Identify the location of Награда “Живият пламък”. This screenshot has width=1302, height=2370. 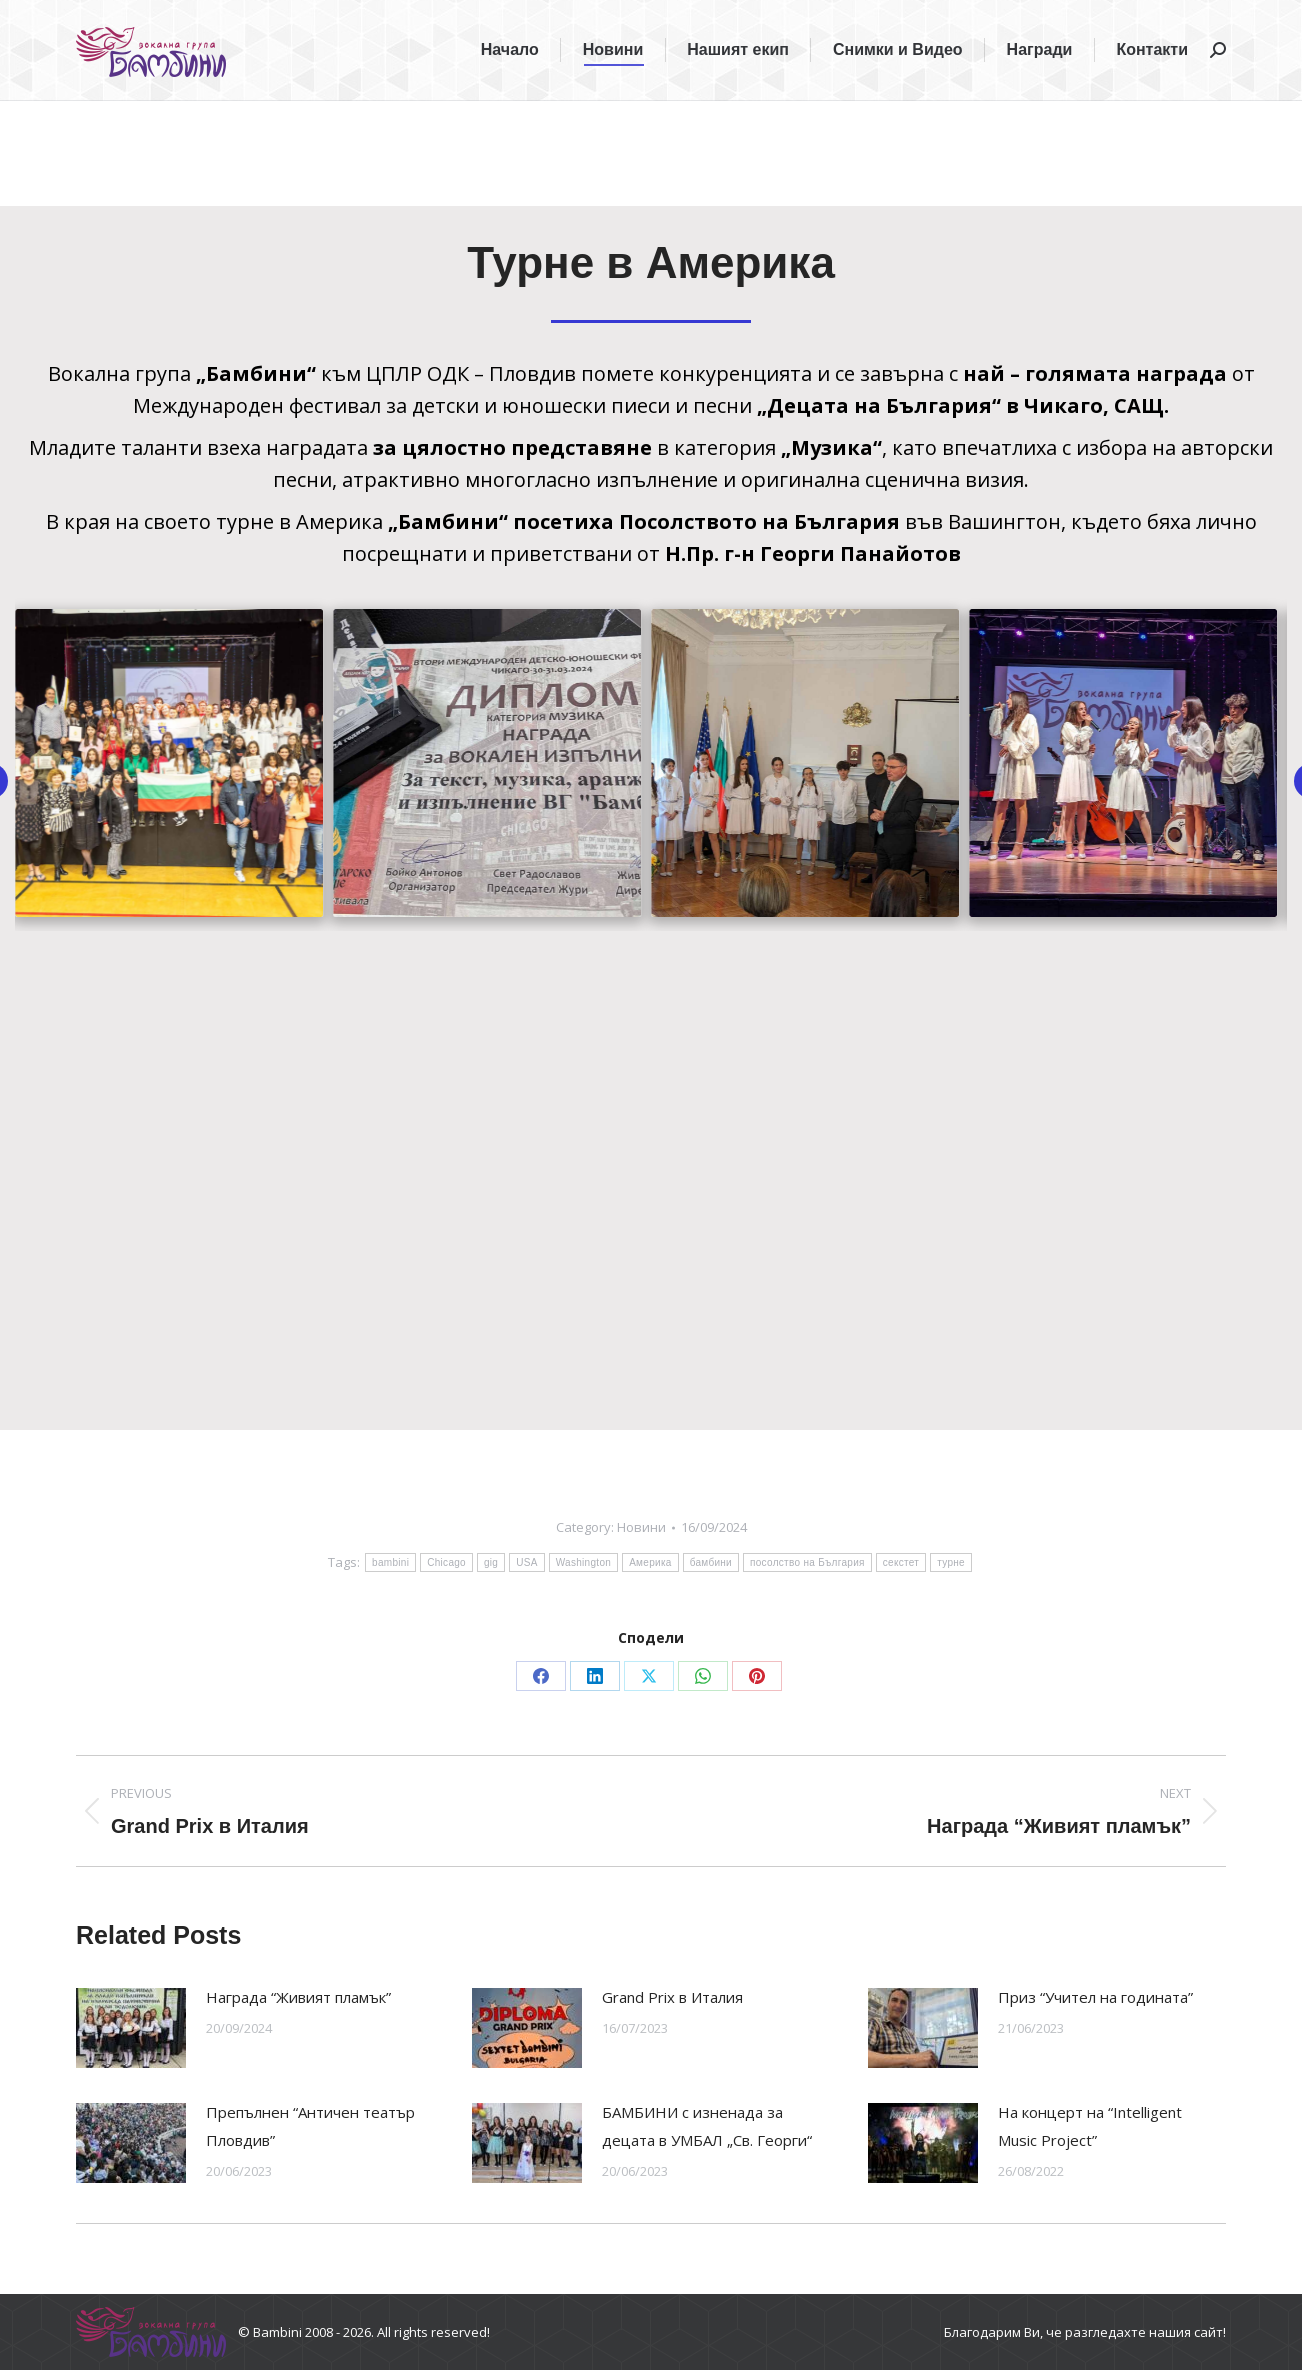
(298, 1997).